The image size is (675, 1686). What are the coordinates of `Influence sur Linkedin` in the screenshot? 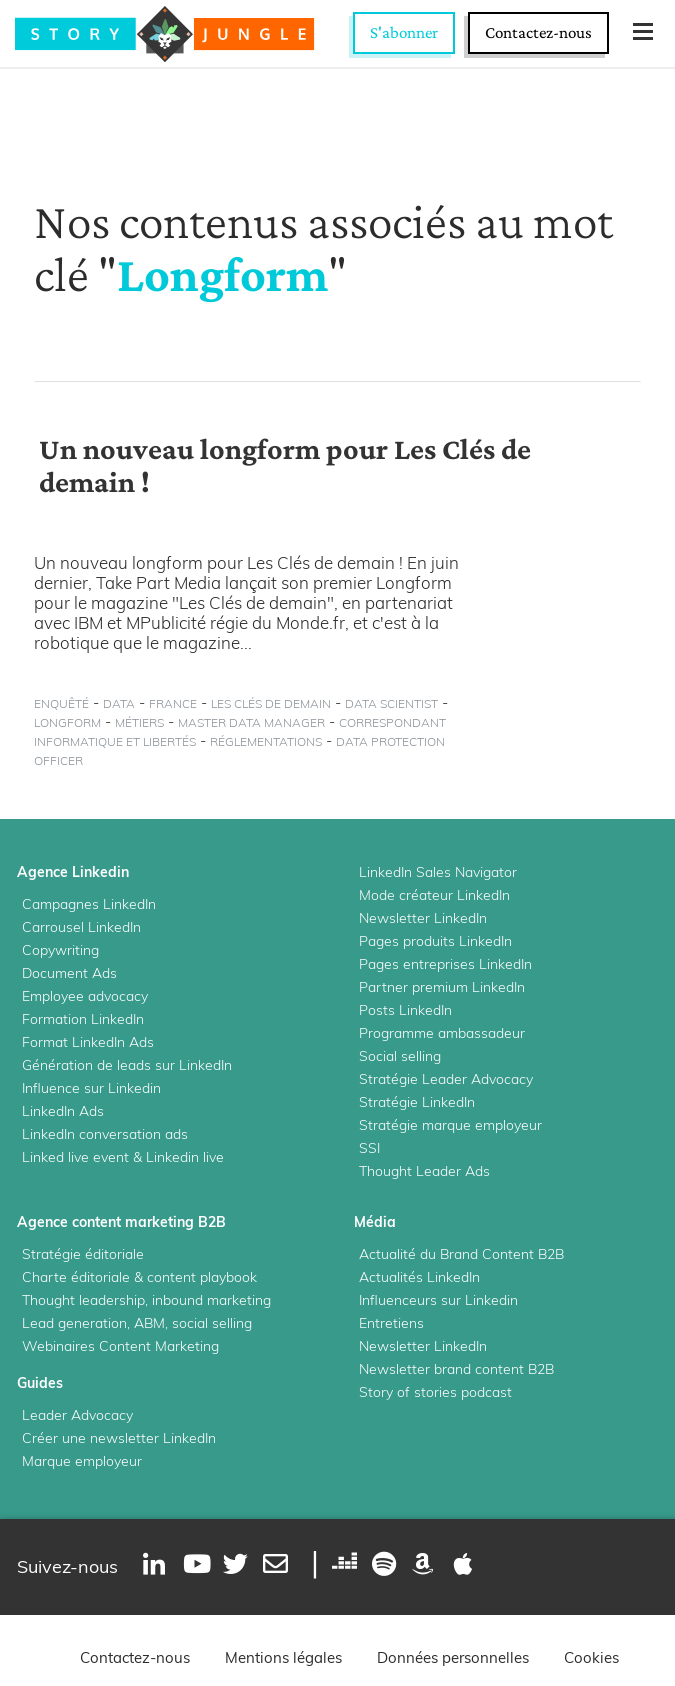 It's located at (91, 1088).